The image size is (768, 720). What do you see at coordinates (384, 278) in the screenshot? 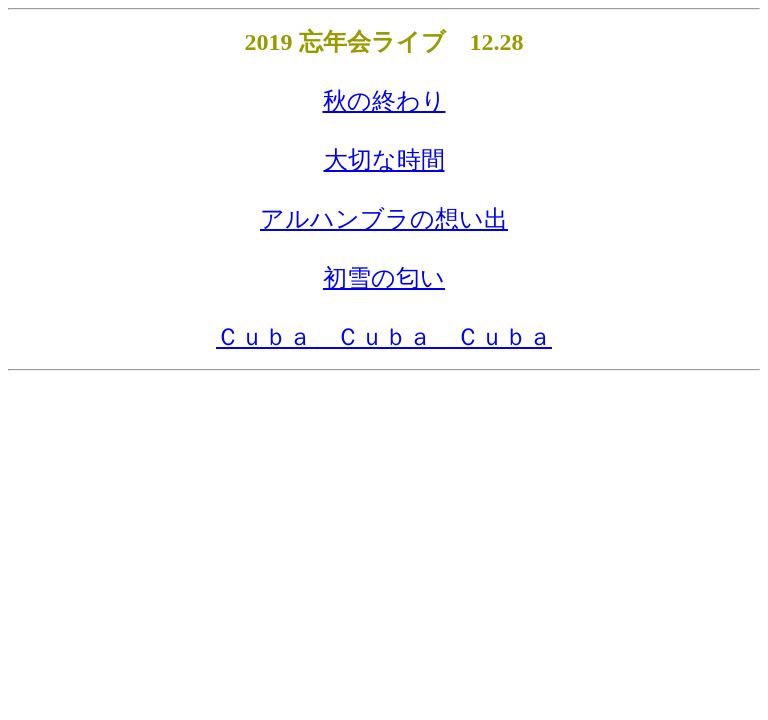
I see `初雪の匂い` at bounding box center [384, 278].